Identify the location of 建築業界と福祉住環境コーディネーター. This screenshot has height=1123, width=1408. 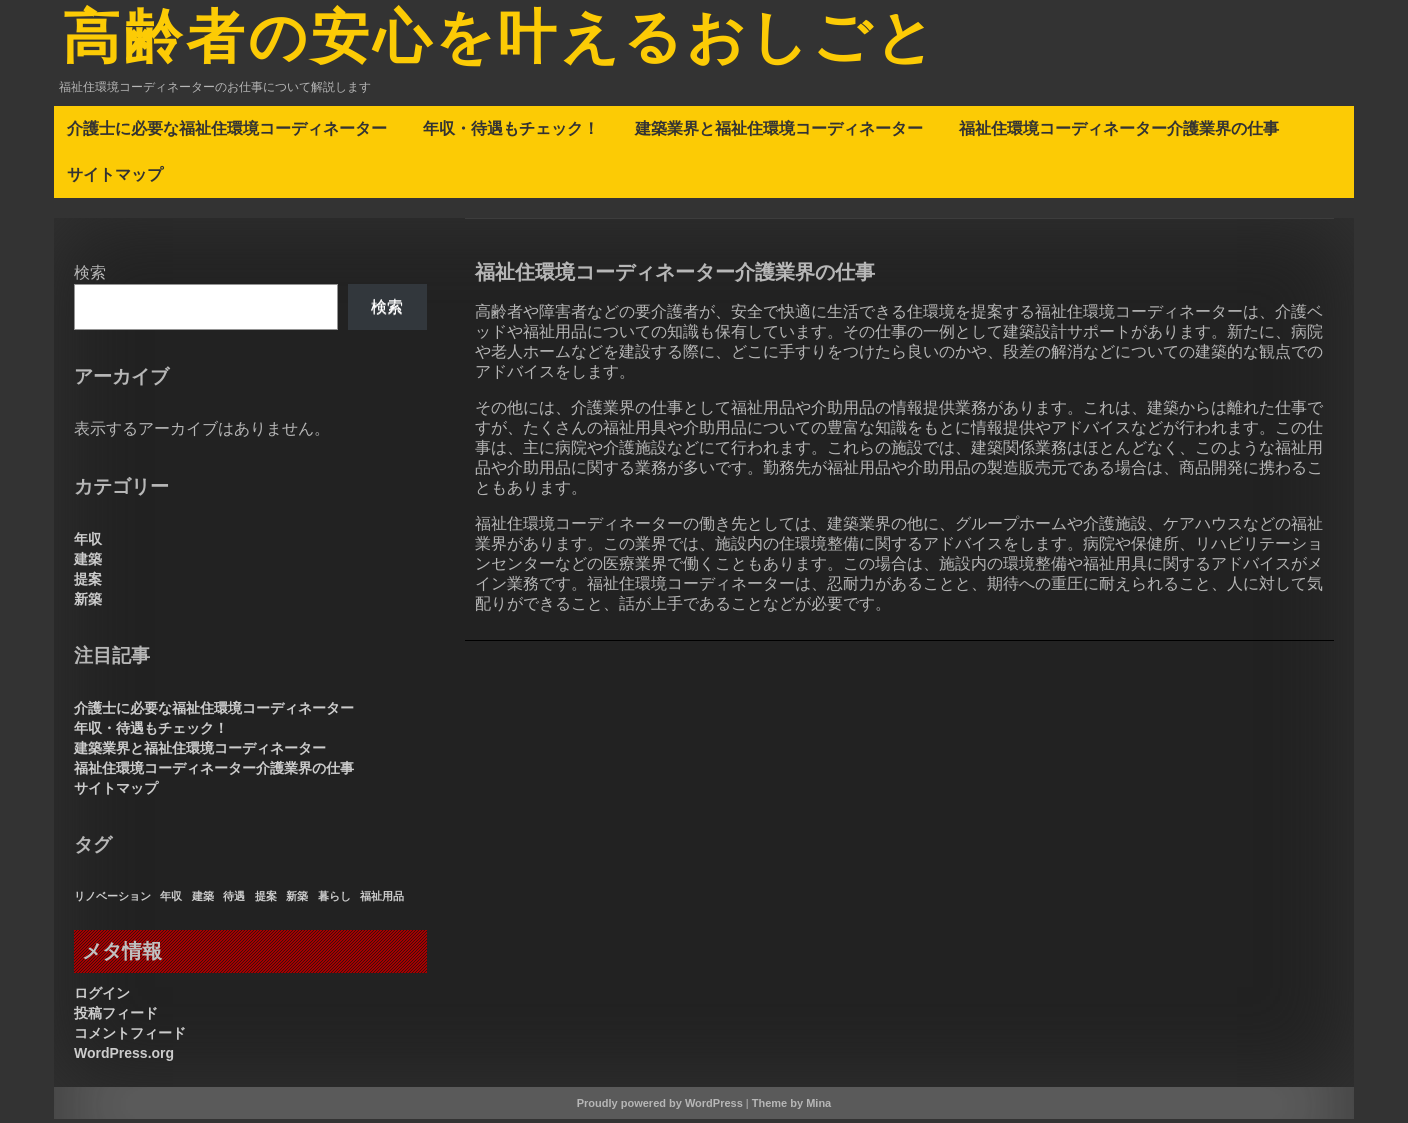
(779, 132).